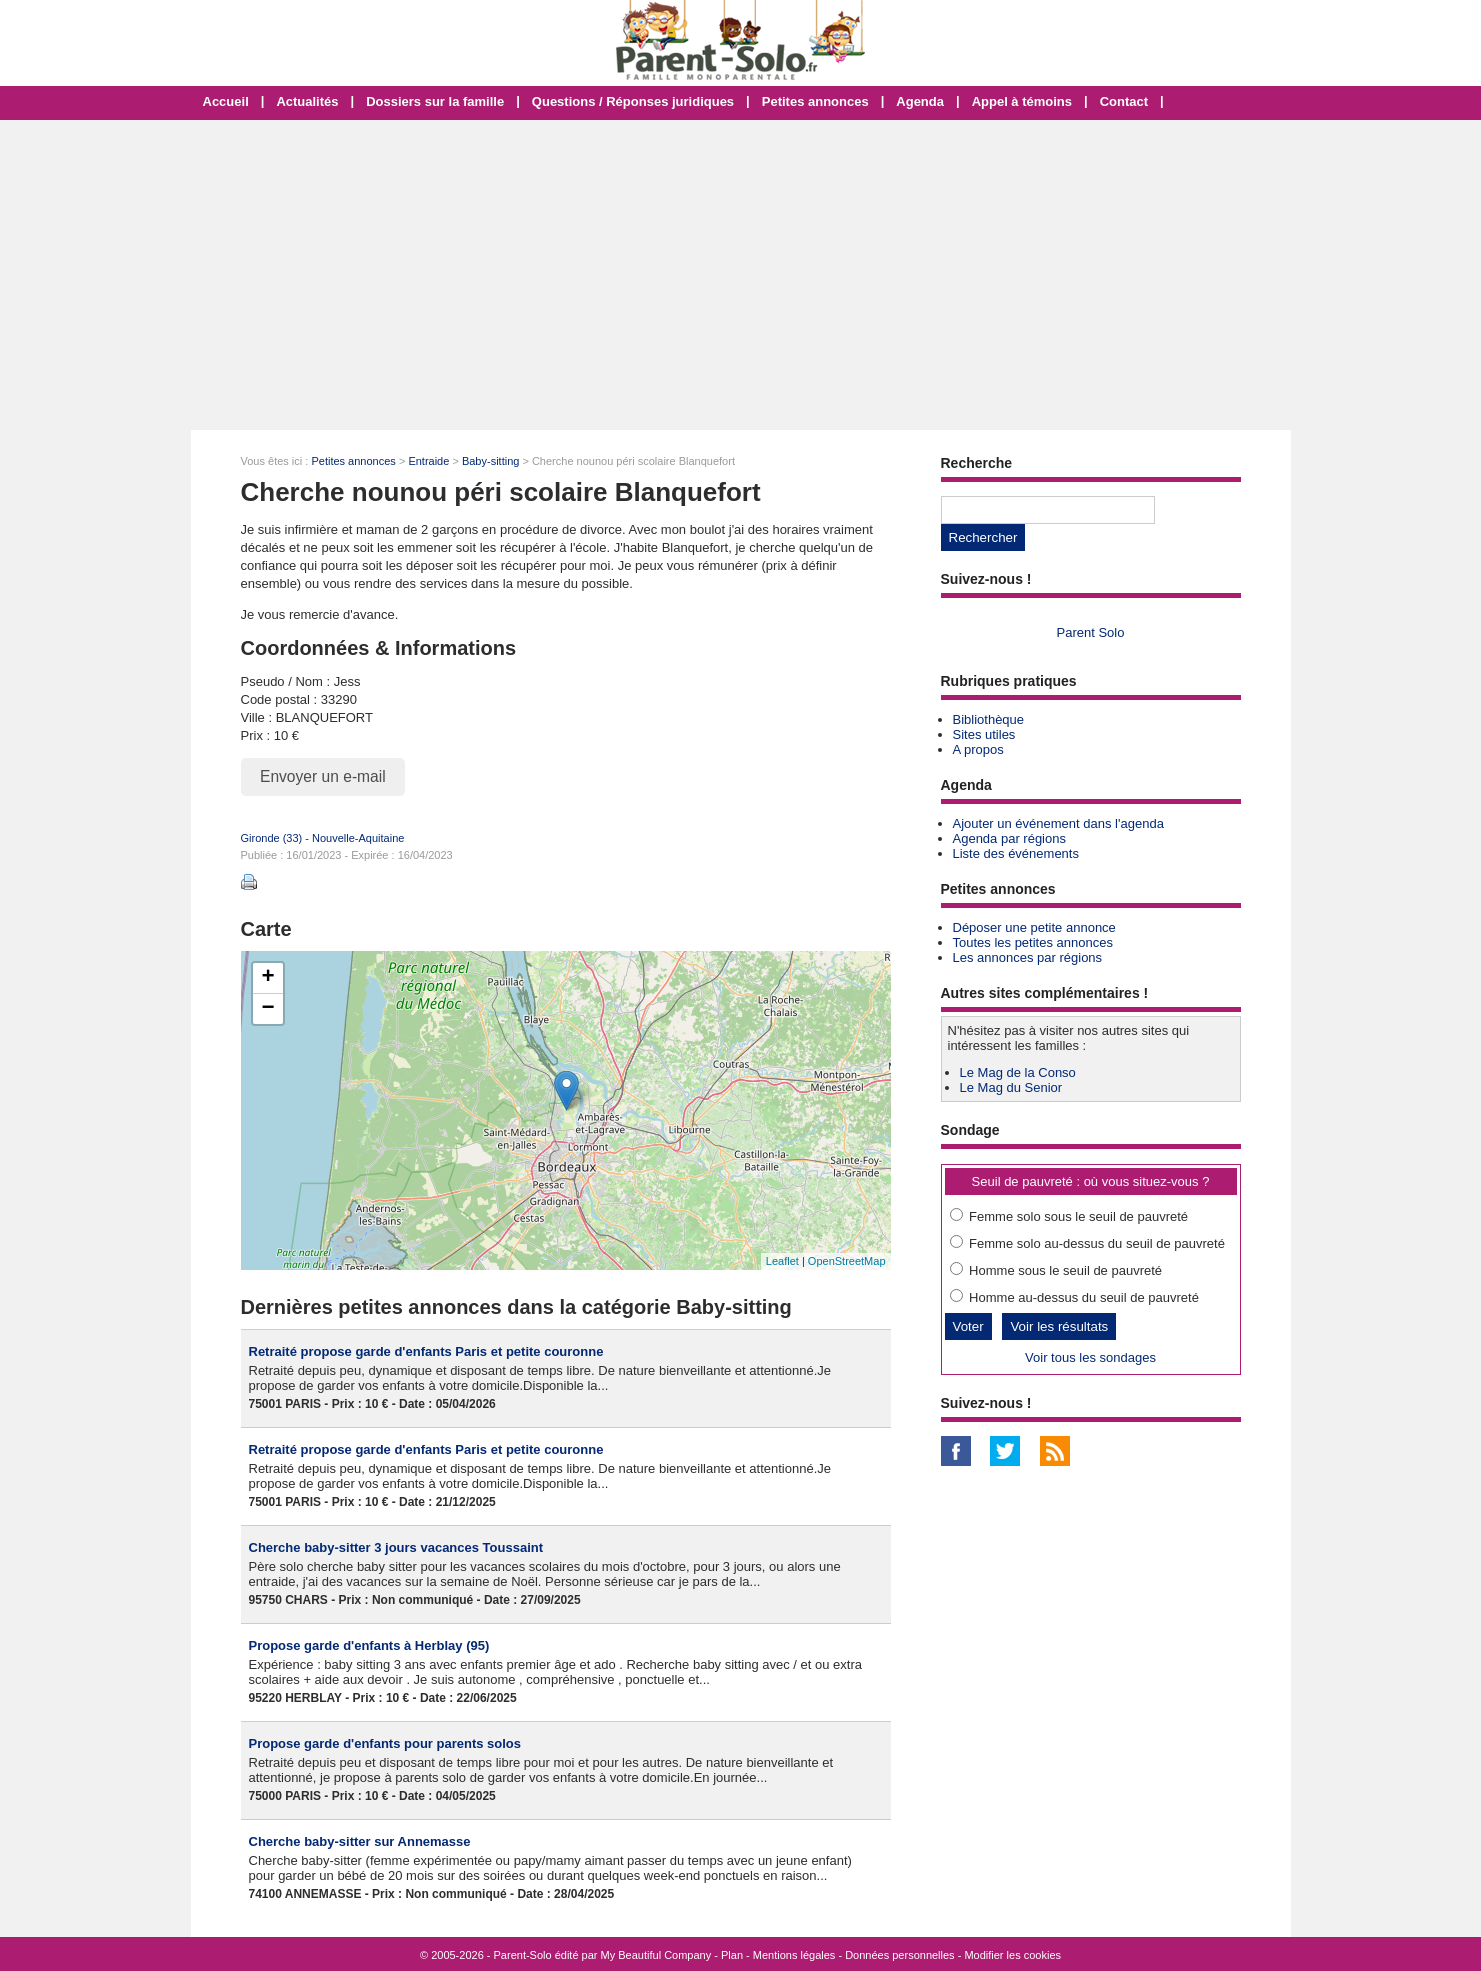 This screenshot has height=1971, width=1481. What do you see at coordinates (323, 776) in the screenshot?
I see `Envoyer un e-mail` at bounding box center [323, 776].